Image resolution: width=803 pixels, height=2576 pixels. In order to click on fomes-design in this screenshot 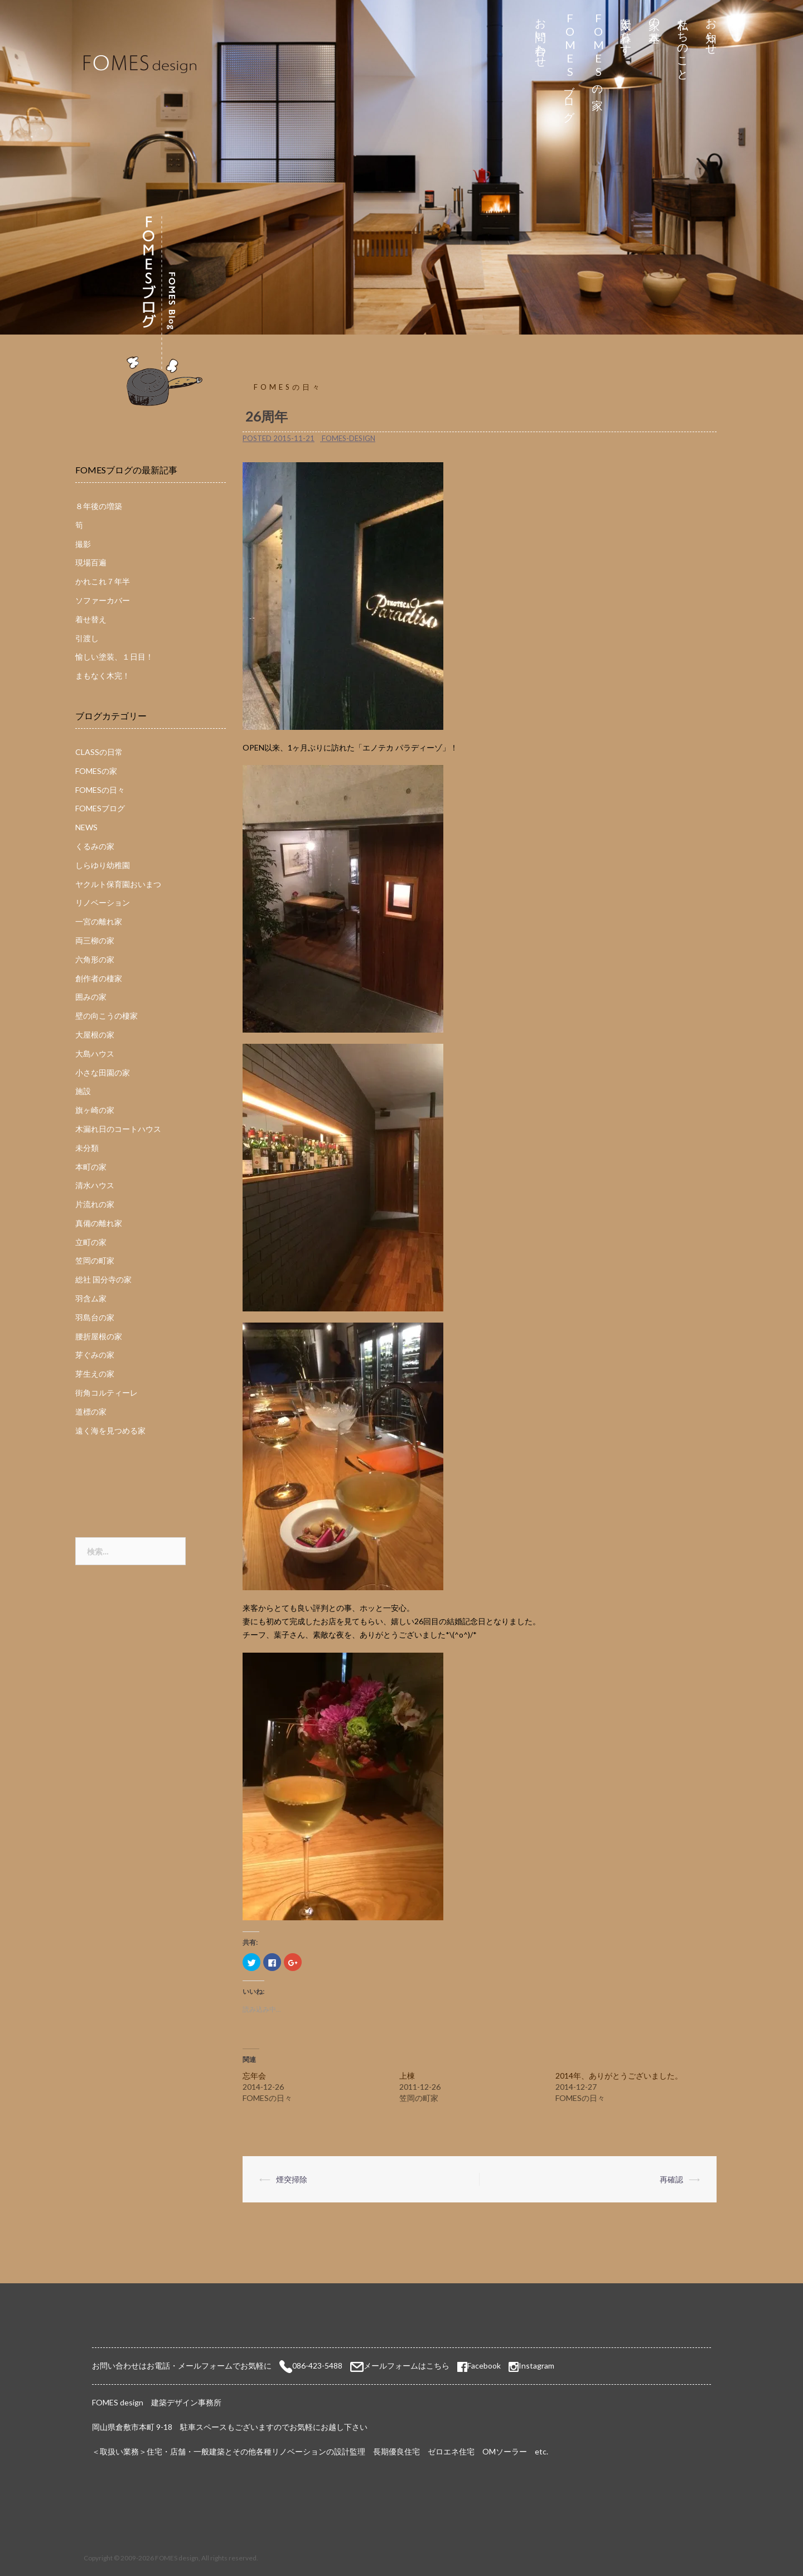, I will do `click(348, 438)`.